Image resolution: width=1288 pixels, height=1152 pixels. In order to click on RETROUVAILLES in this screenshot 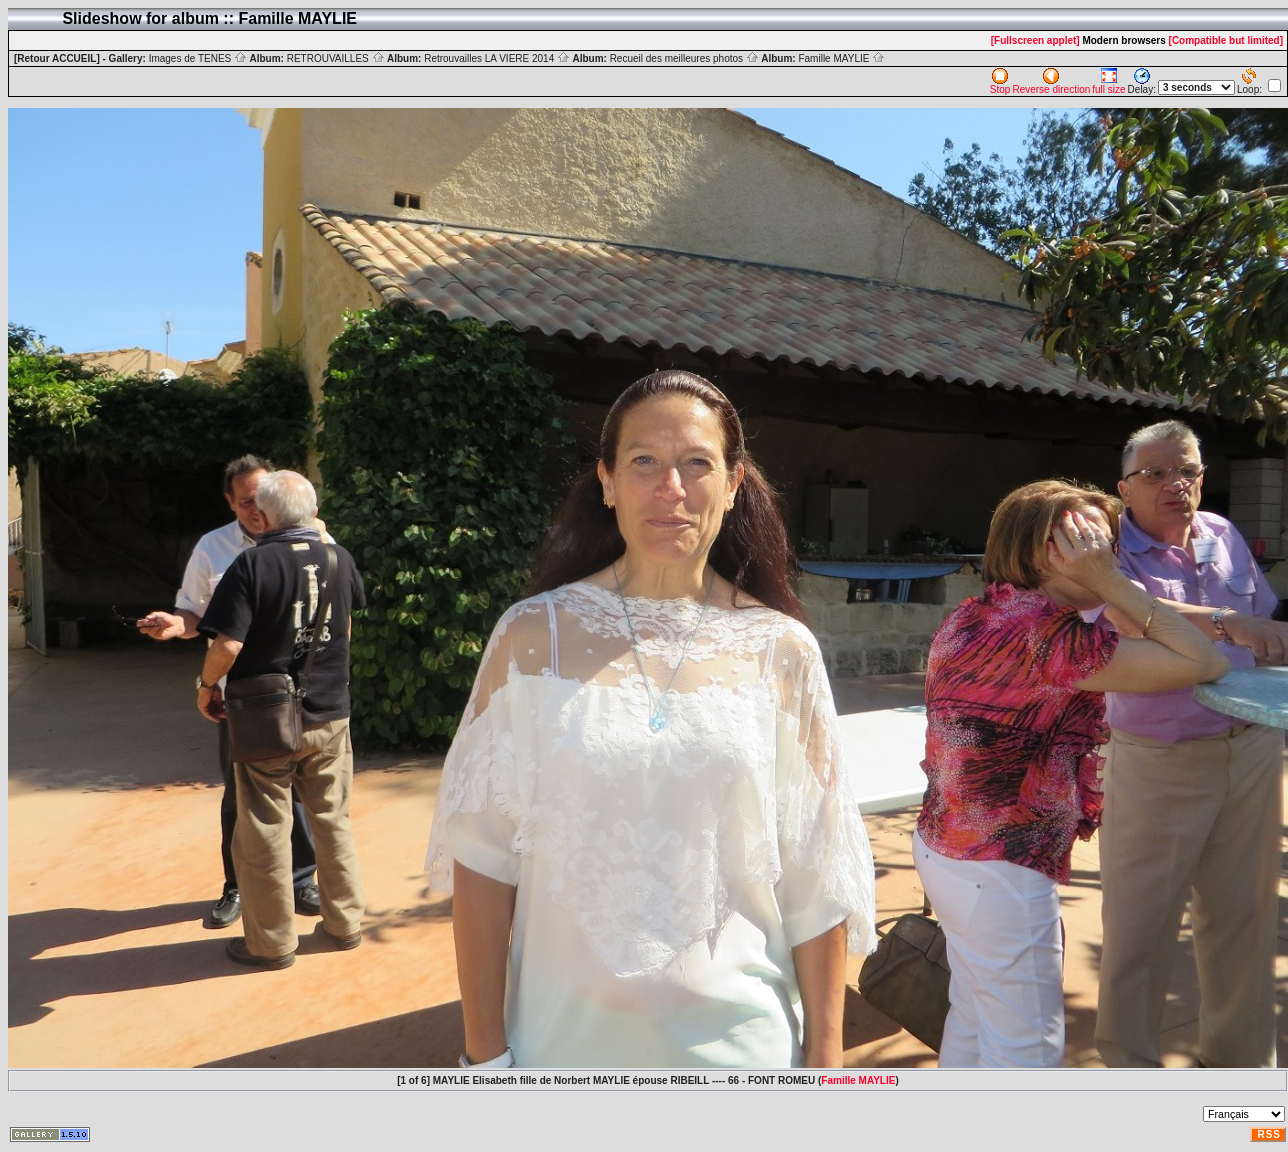, I will do `click(336, 58)`.